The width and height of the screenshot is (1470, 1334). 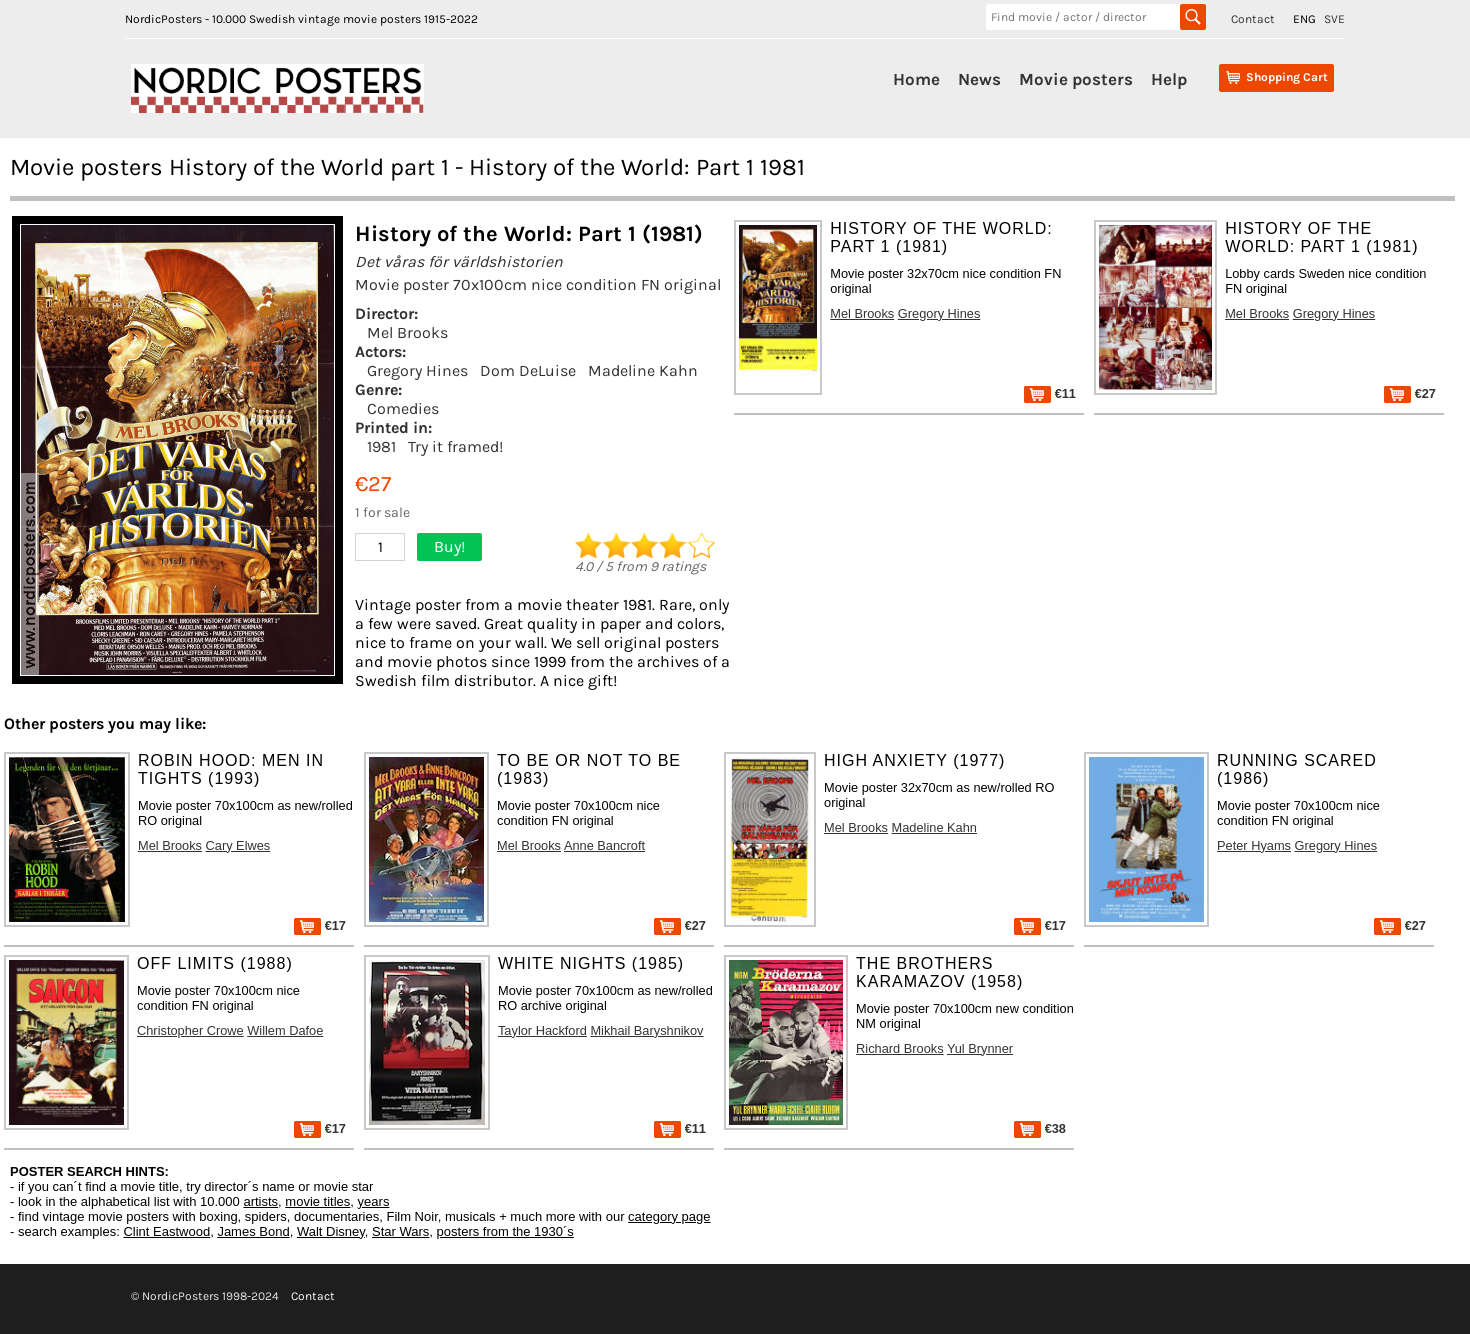 I want to click on years, so click(x=374, y=1201).